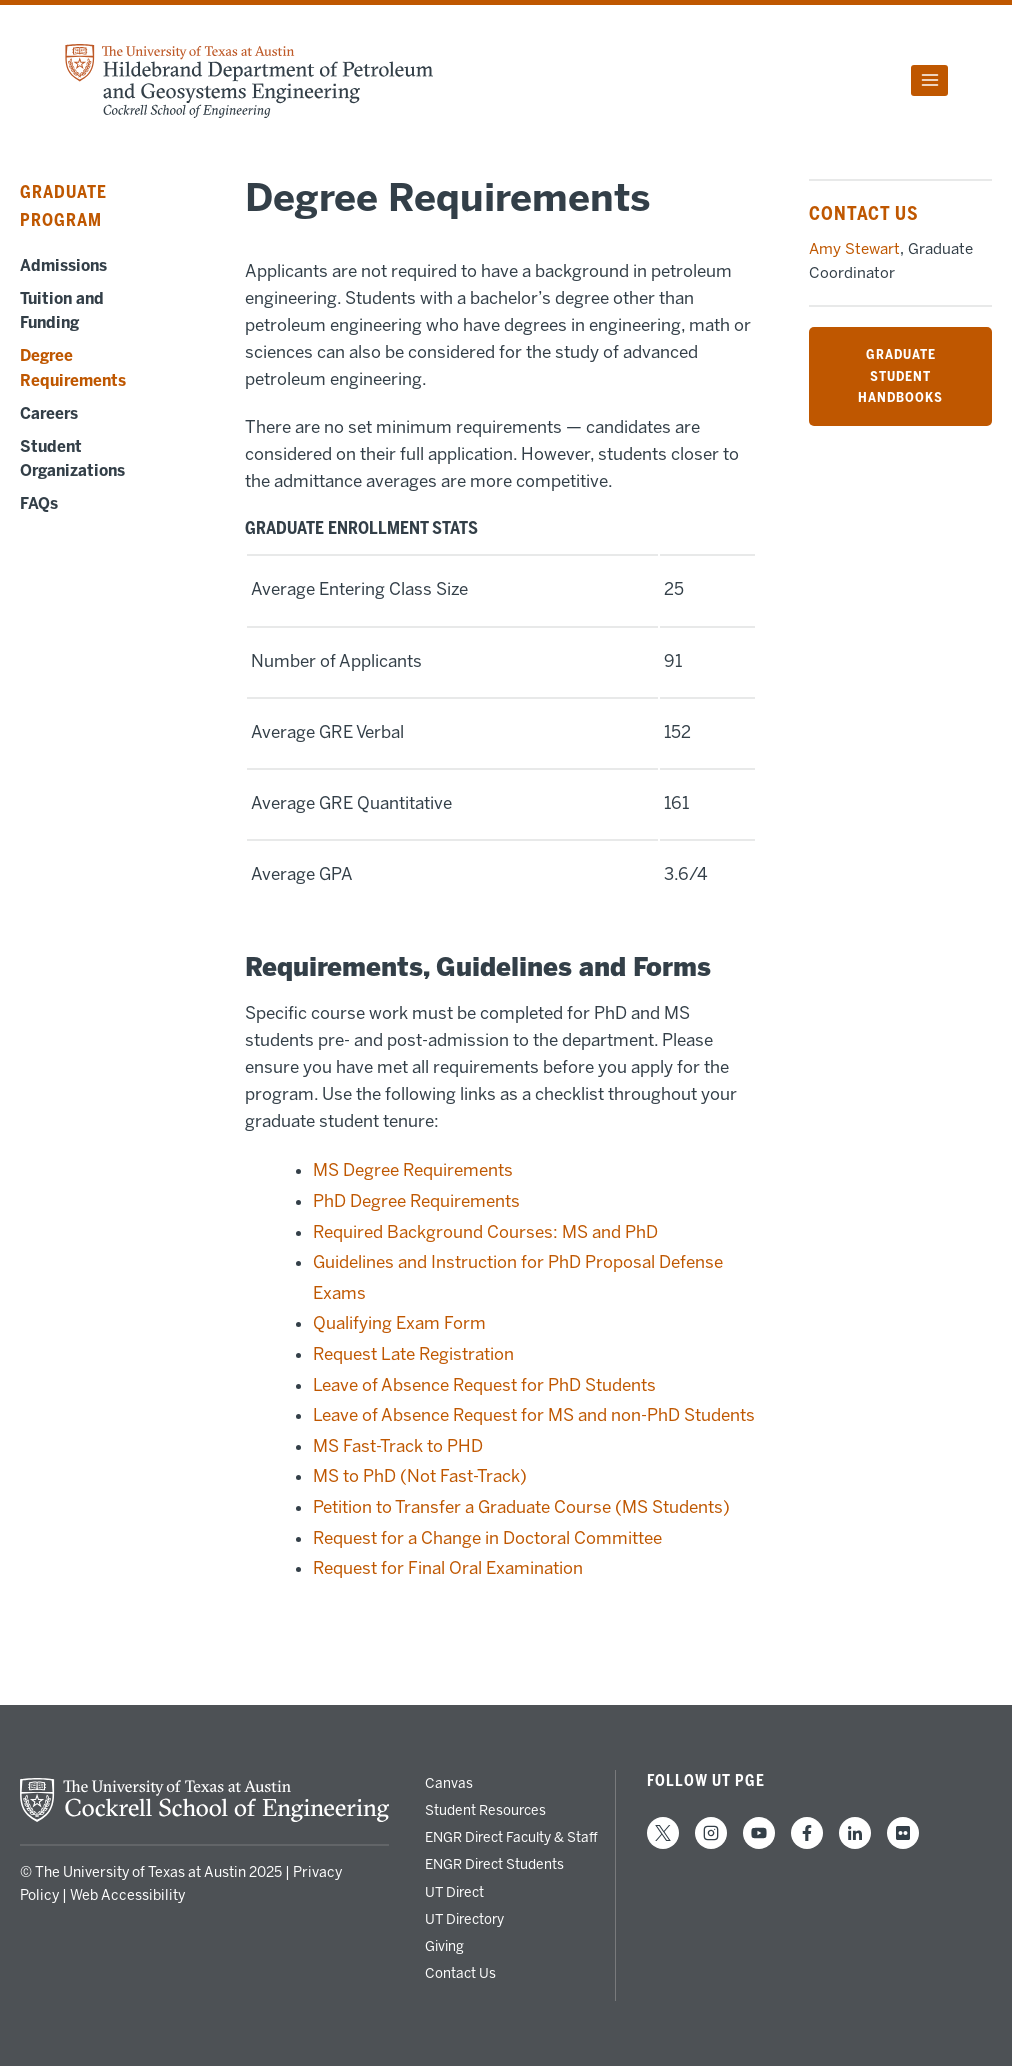  What do you see at coordinates (464, 1919) in the screenshot?
I see `UT Directory` at bounding box center [464, 1919].